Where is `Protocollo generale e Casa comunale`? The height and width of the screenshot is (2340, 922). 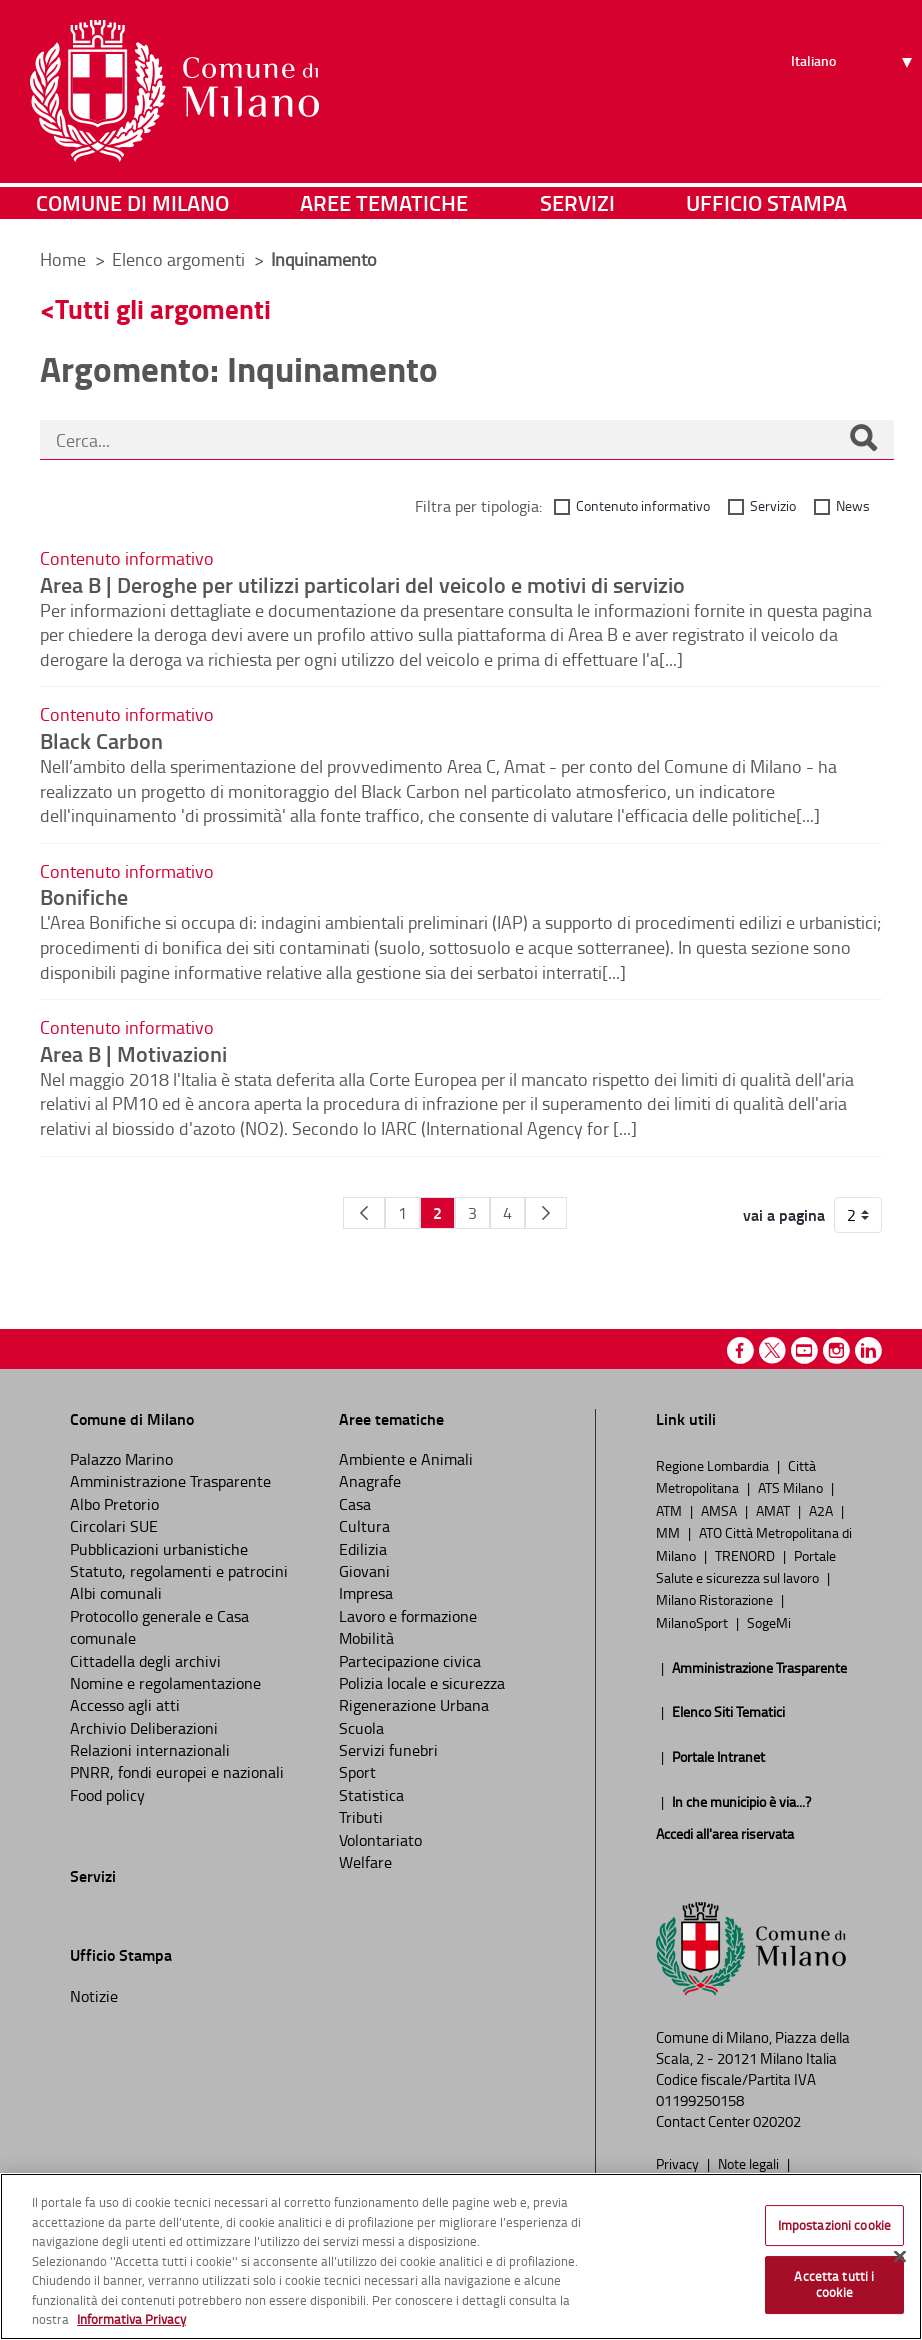 Protocollo generale e Casa comunale is located at coordinates (159, 1627).